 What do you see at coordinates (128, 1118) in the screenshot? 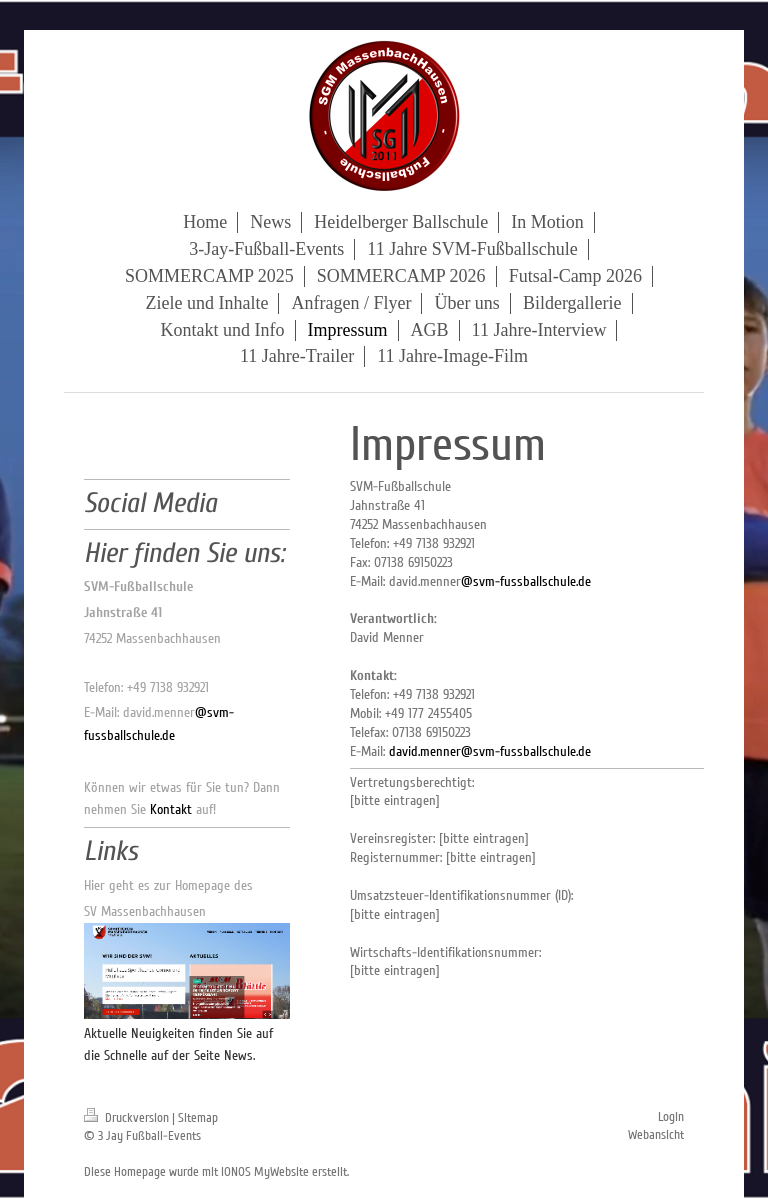
I see `Druckversion` at bounding box center [128, 1118].